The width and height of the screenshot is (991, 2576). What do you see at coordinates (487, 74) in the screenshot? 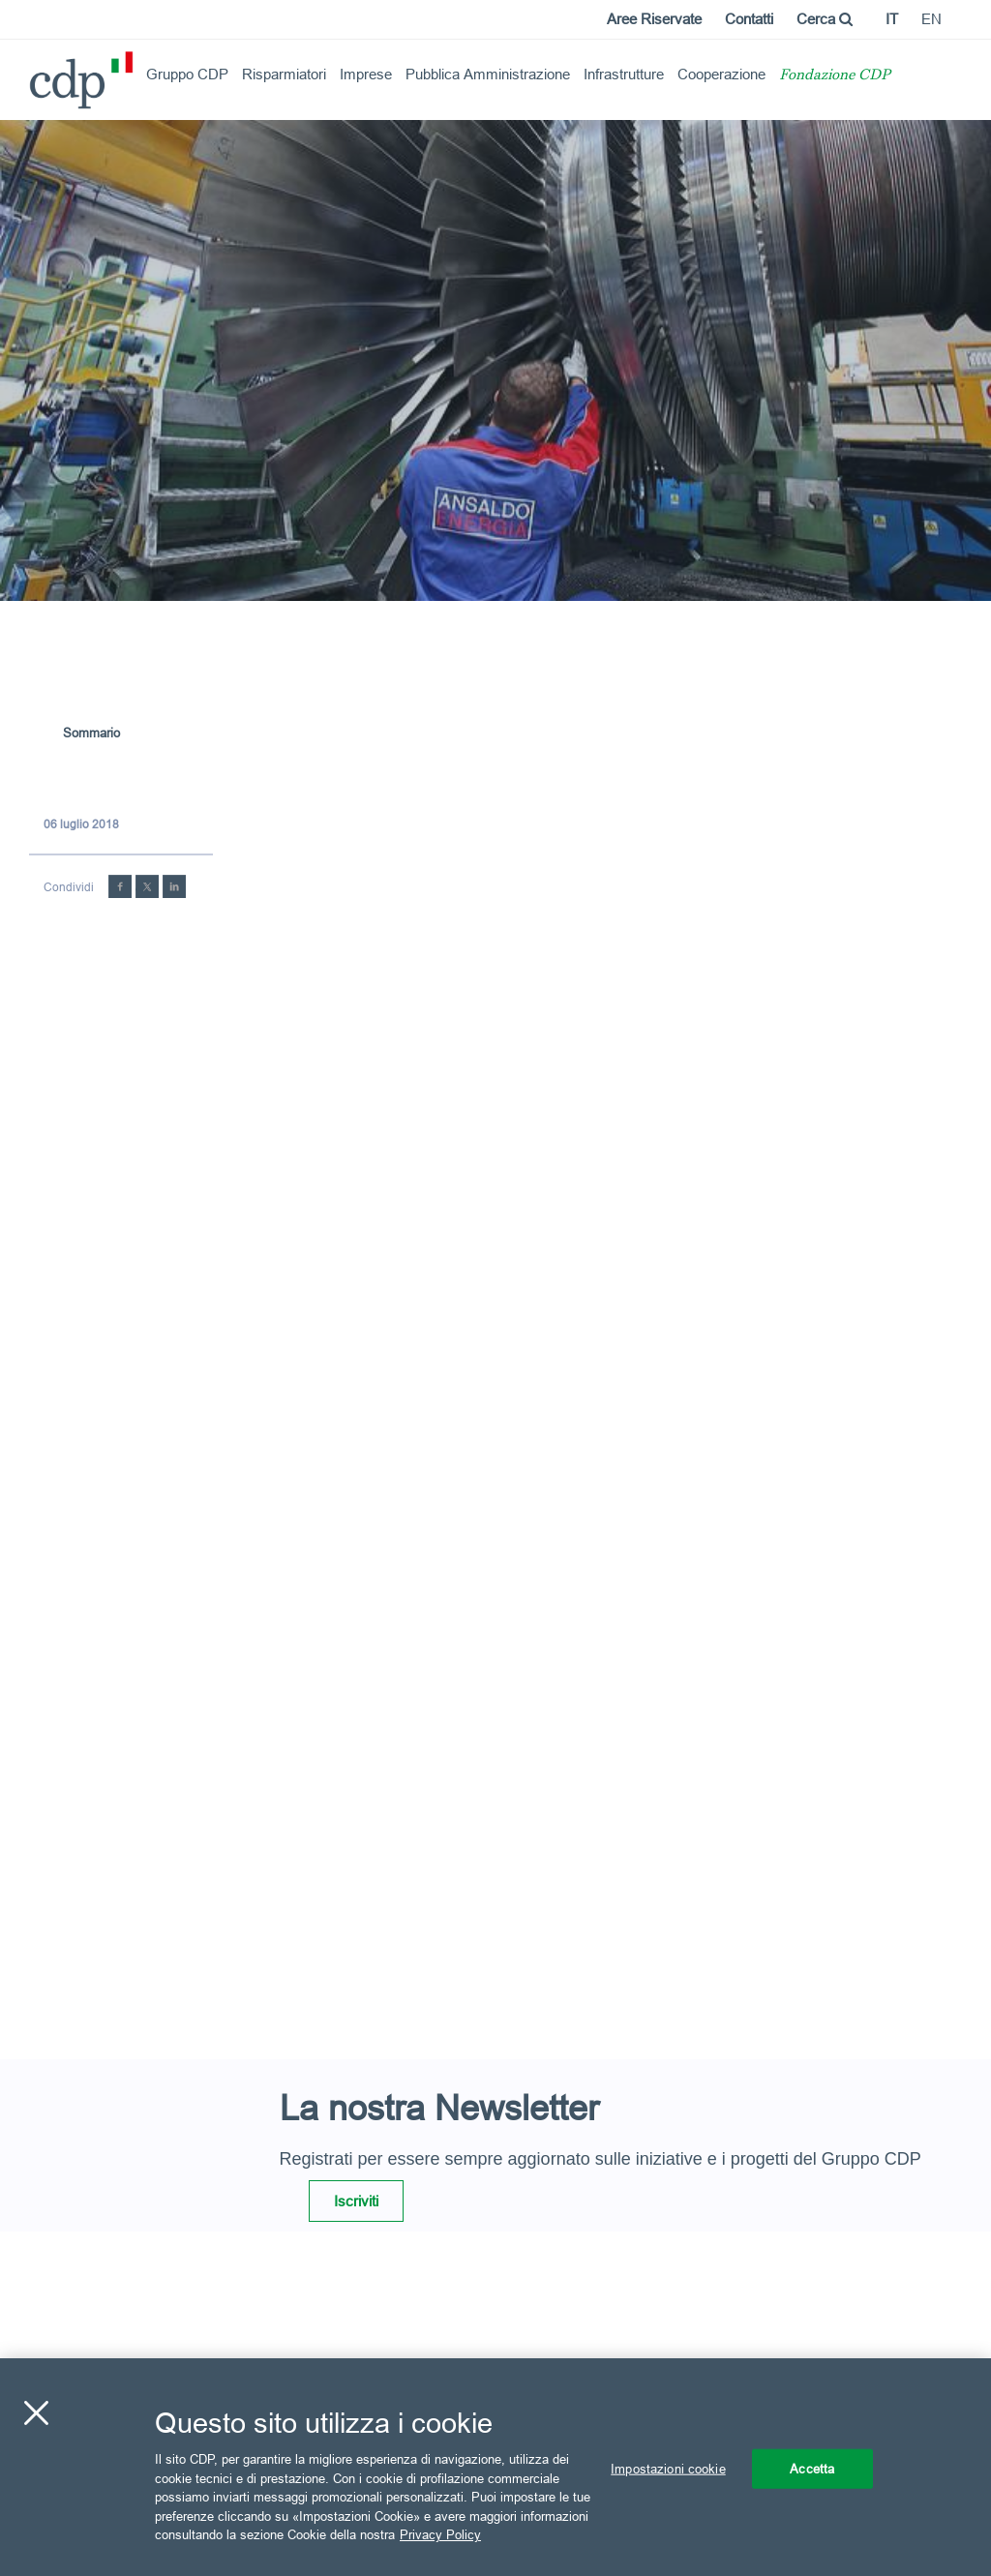
I see `Pubblica Amministrazione` at bounding box center [487, 74].